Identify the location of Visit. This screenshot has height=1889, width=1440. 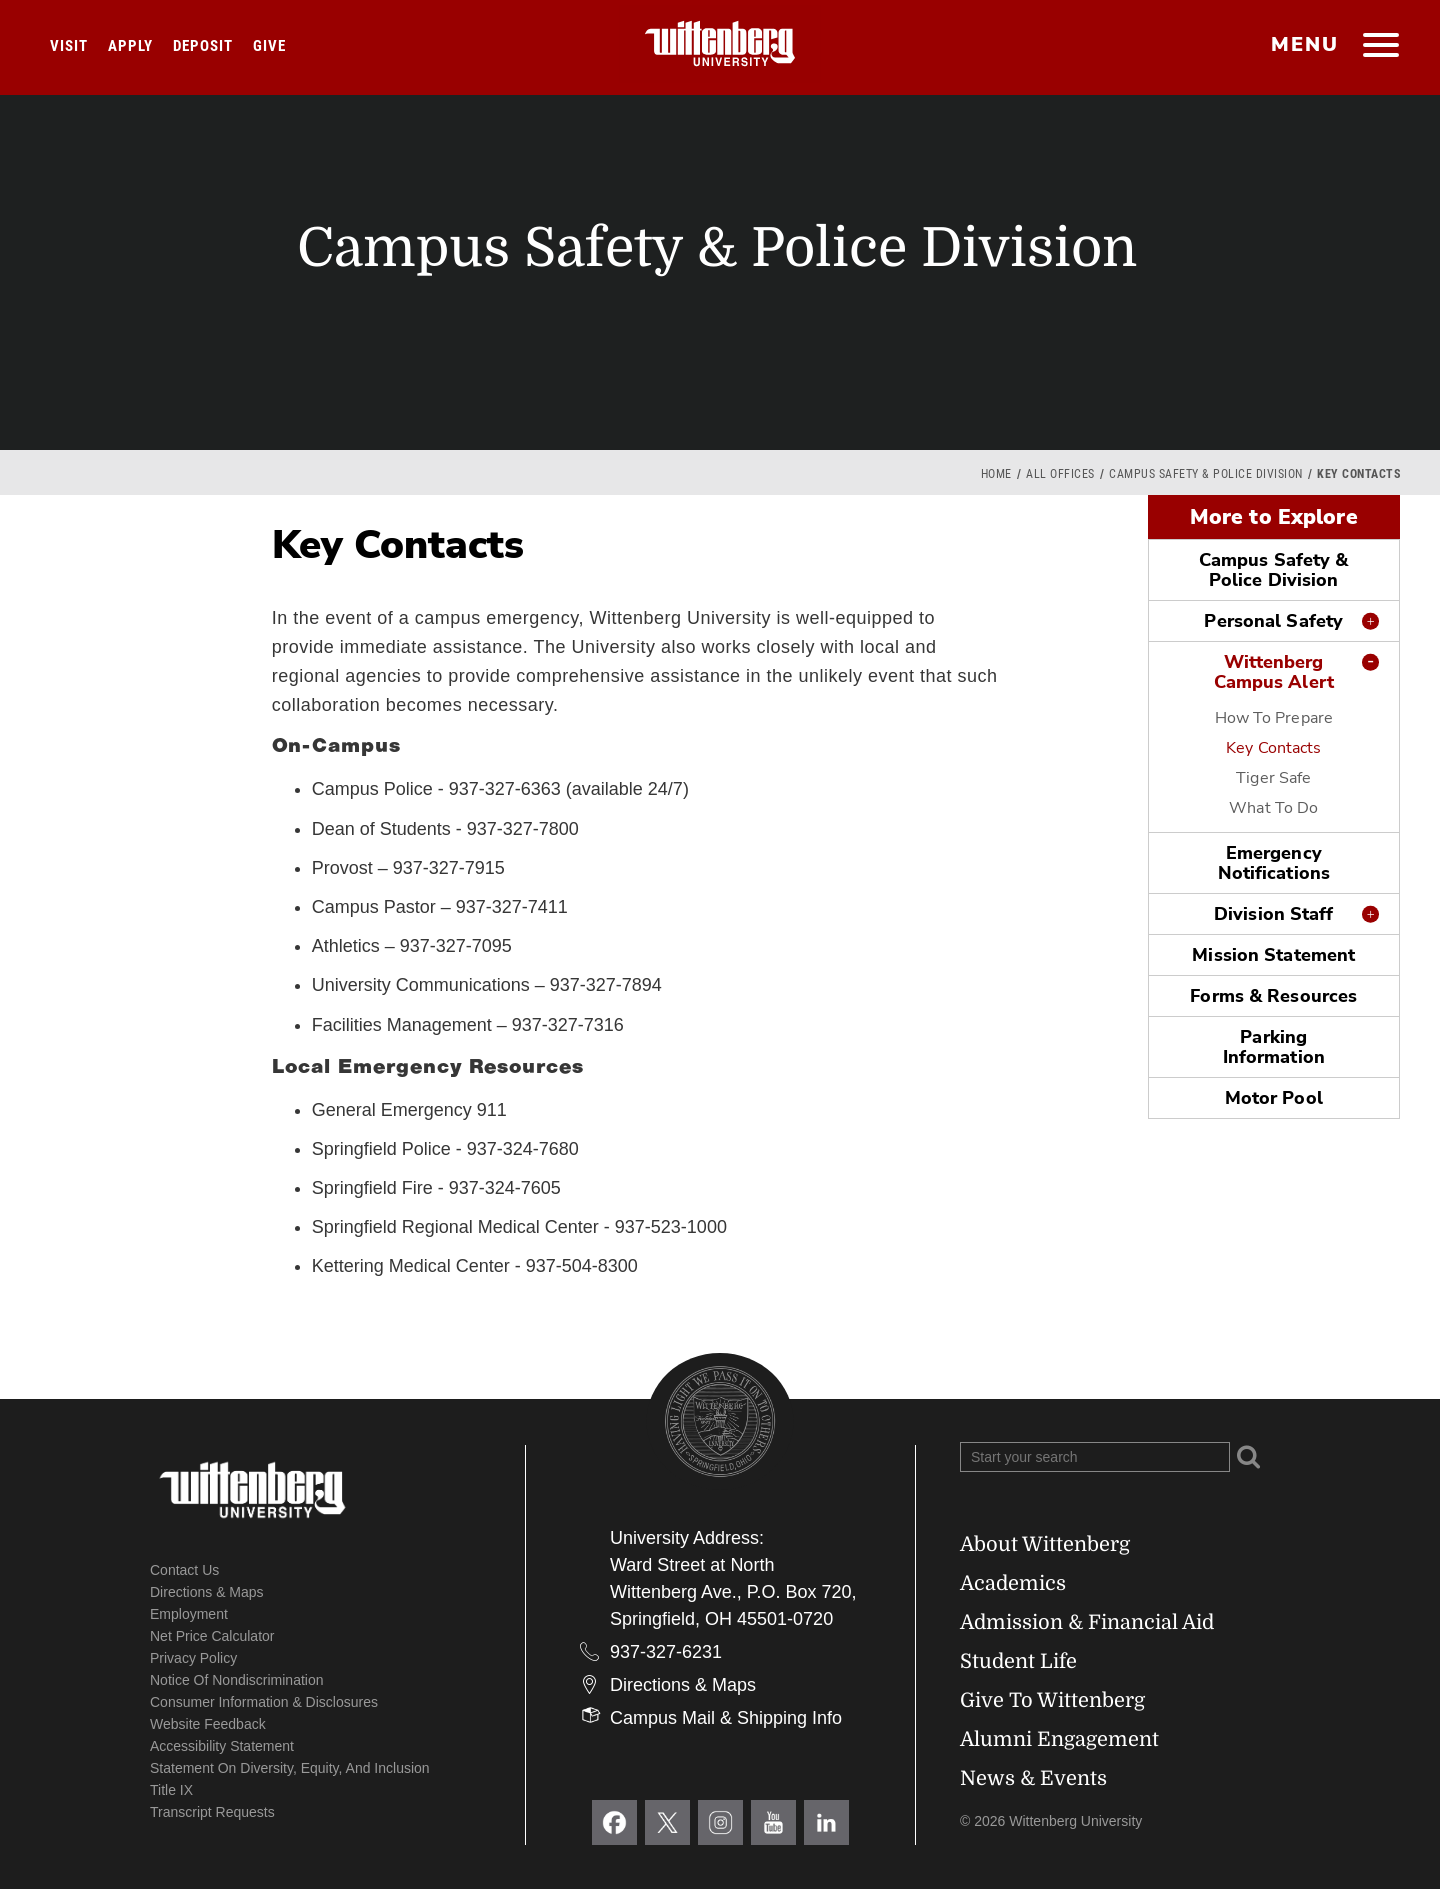
(69, 46).